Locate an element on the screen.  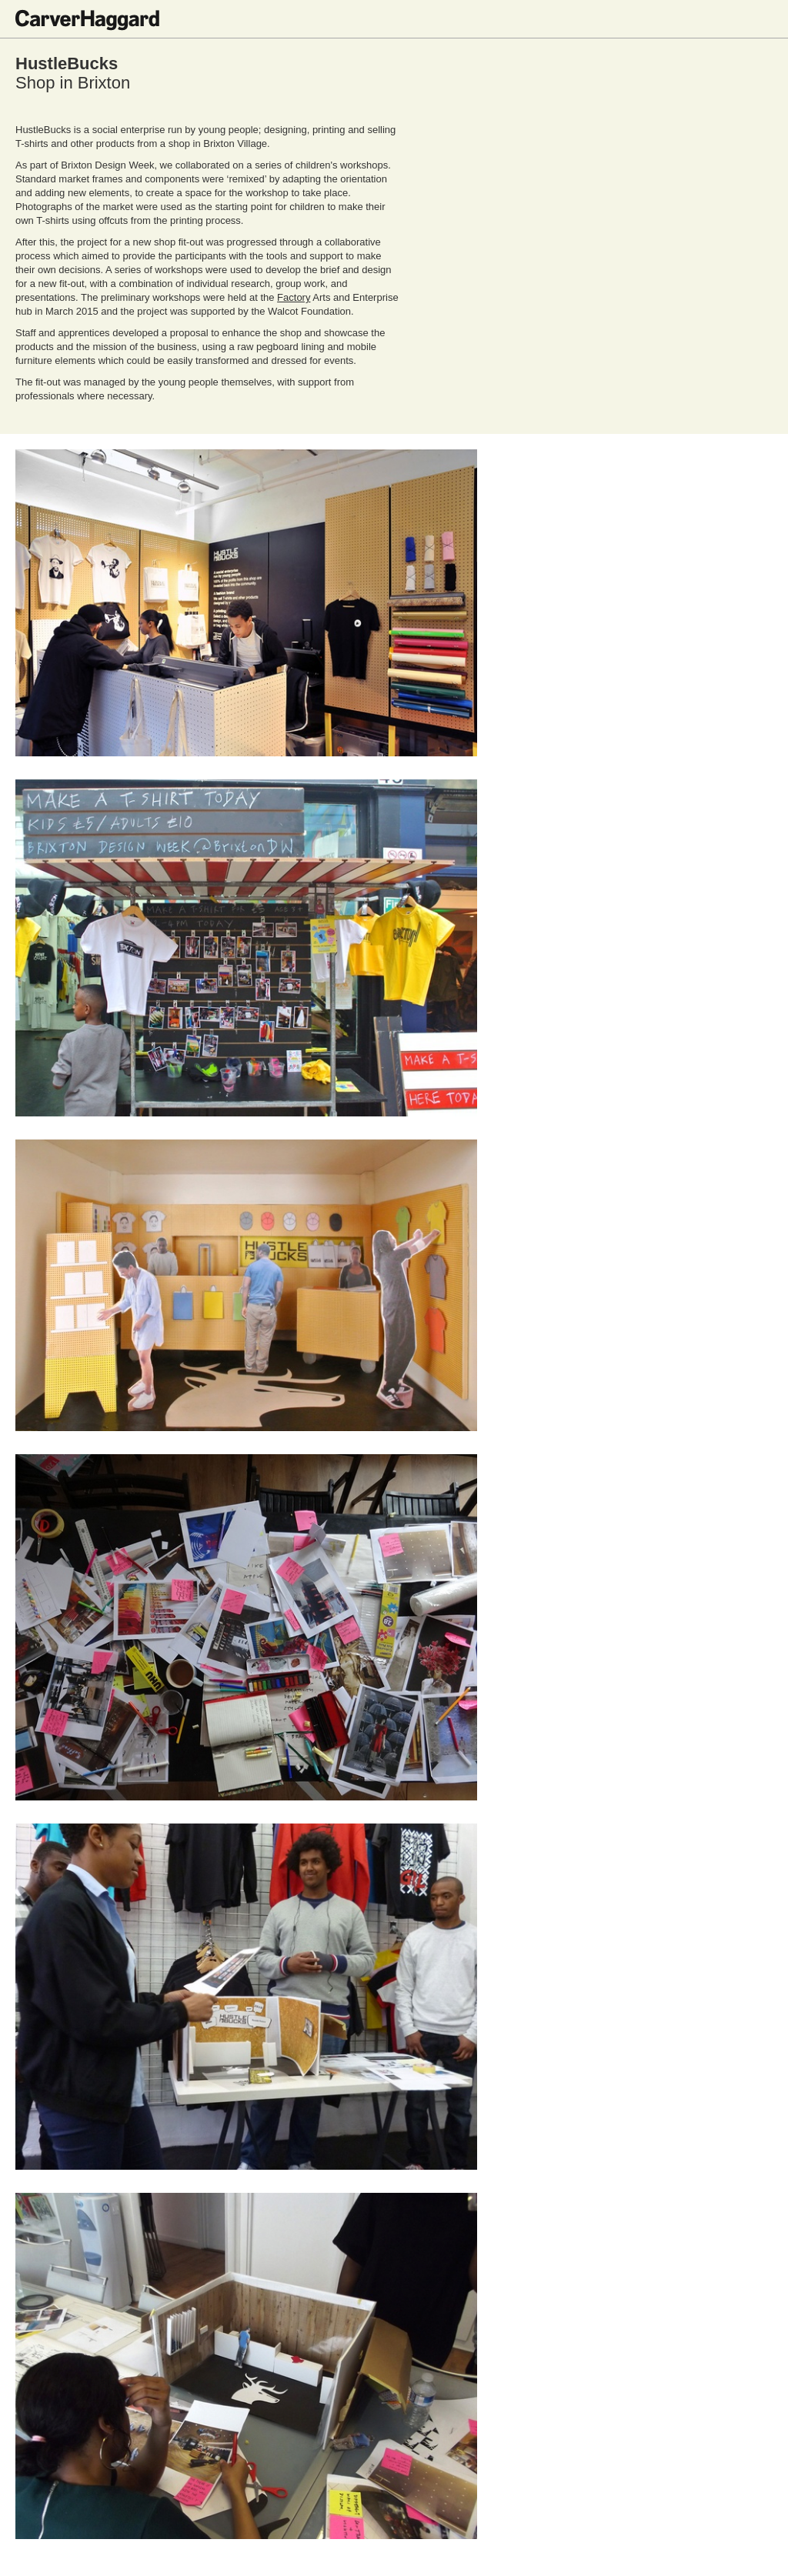
Toggle menu is located at coordinates (761, 19).